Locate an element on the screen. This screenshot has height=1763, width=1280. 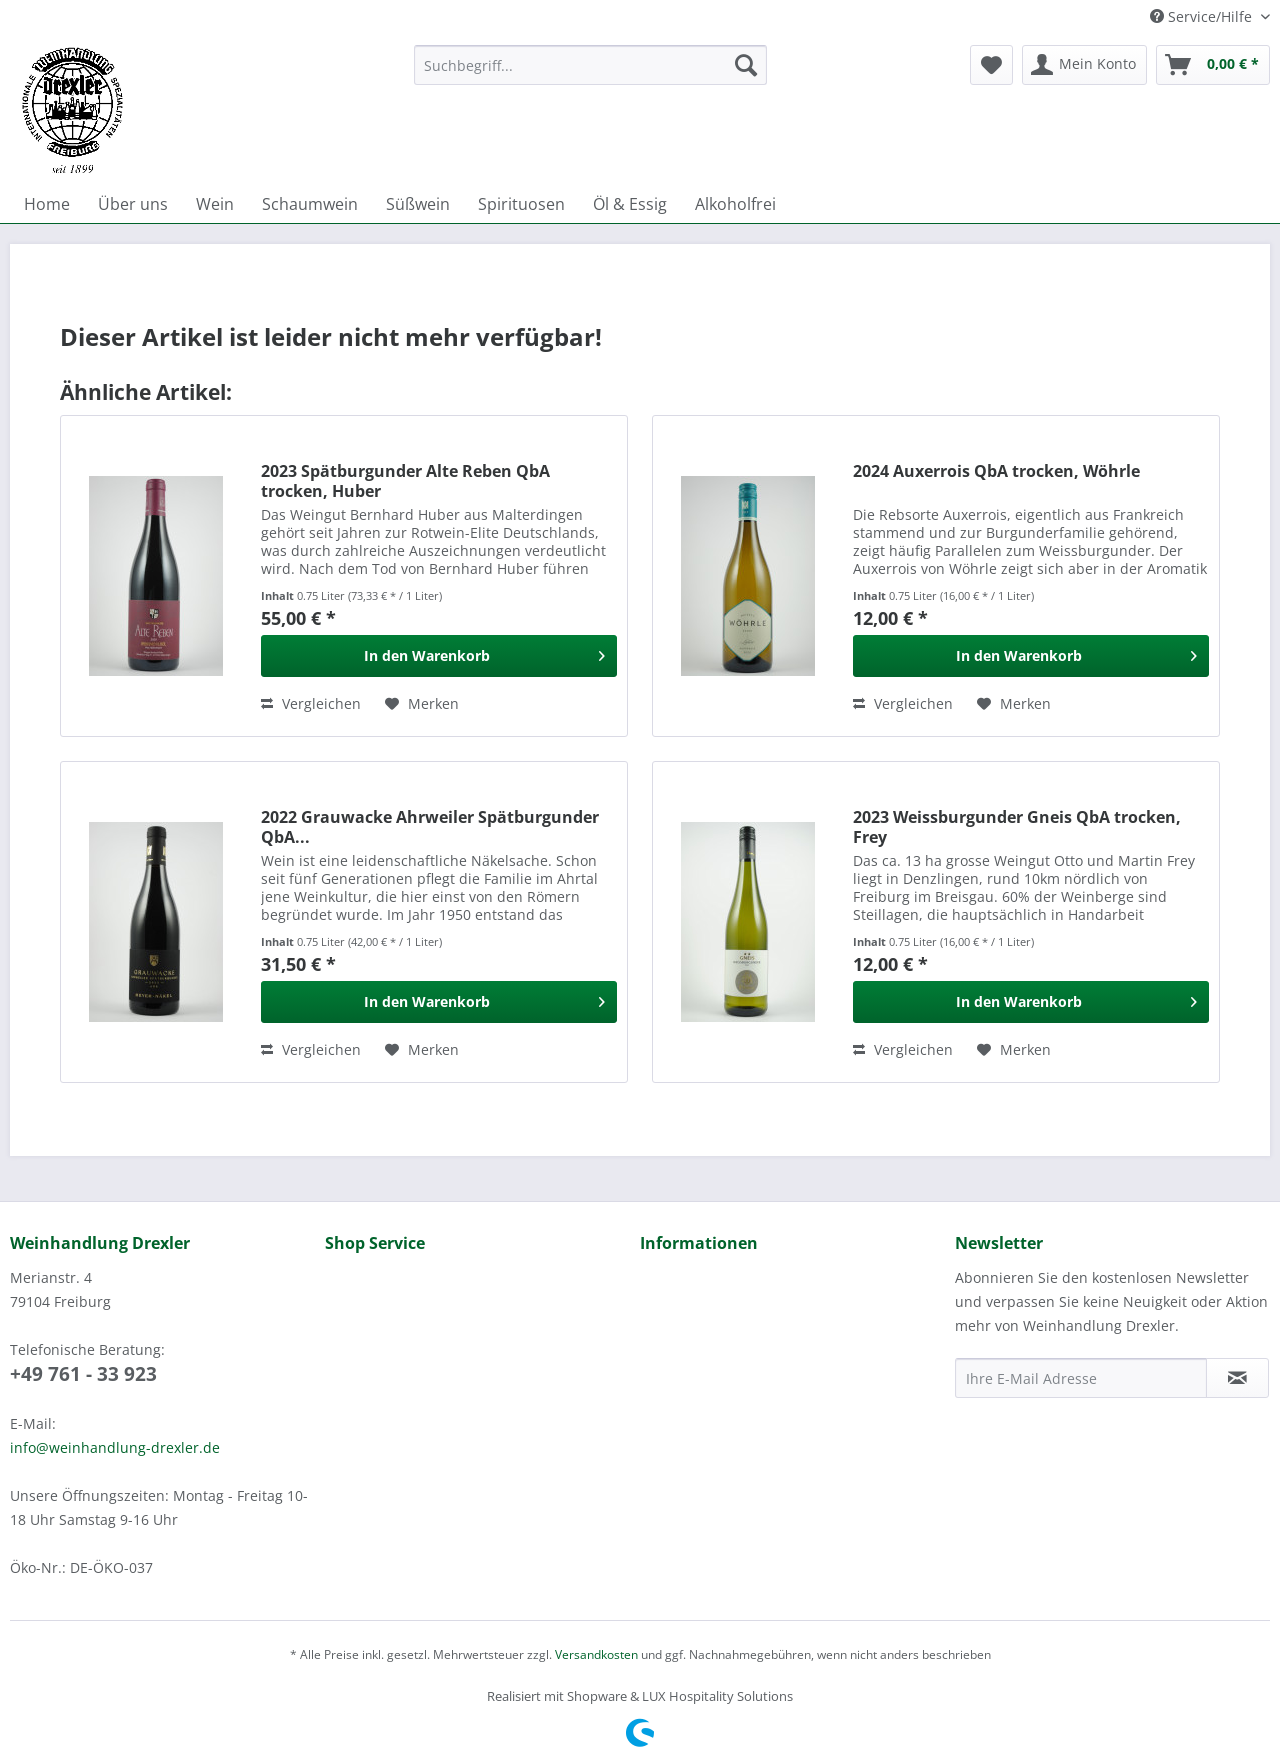
Versandkosten is located at coordinates (596, 1654).